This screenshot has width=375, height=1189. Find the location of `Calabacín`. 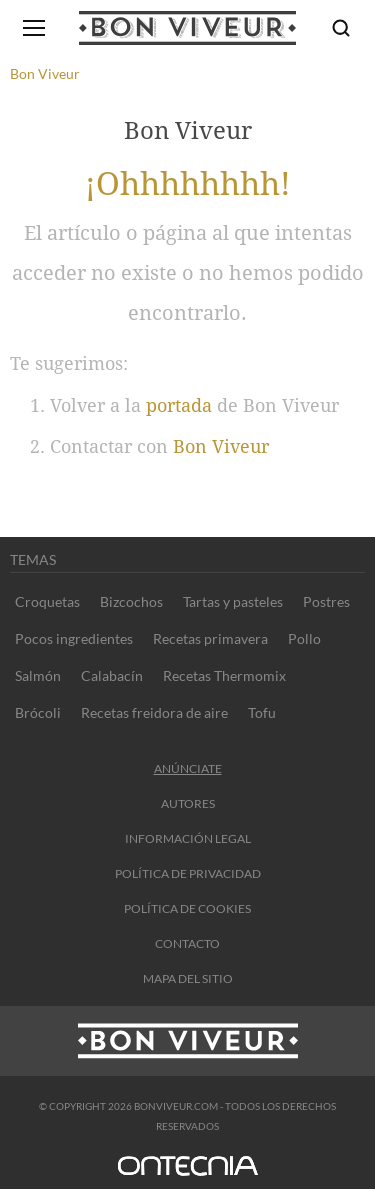

Calabacín is located at coordinates (112, 675).